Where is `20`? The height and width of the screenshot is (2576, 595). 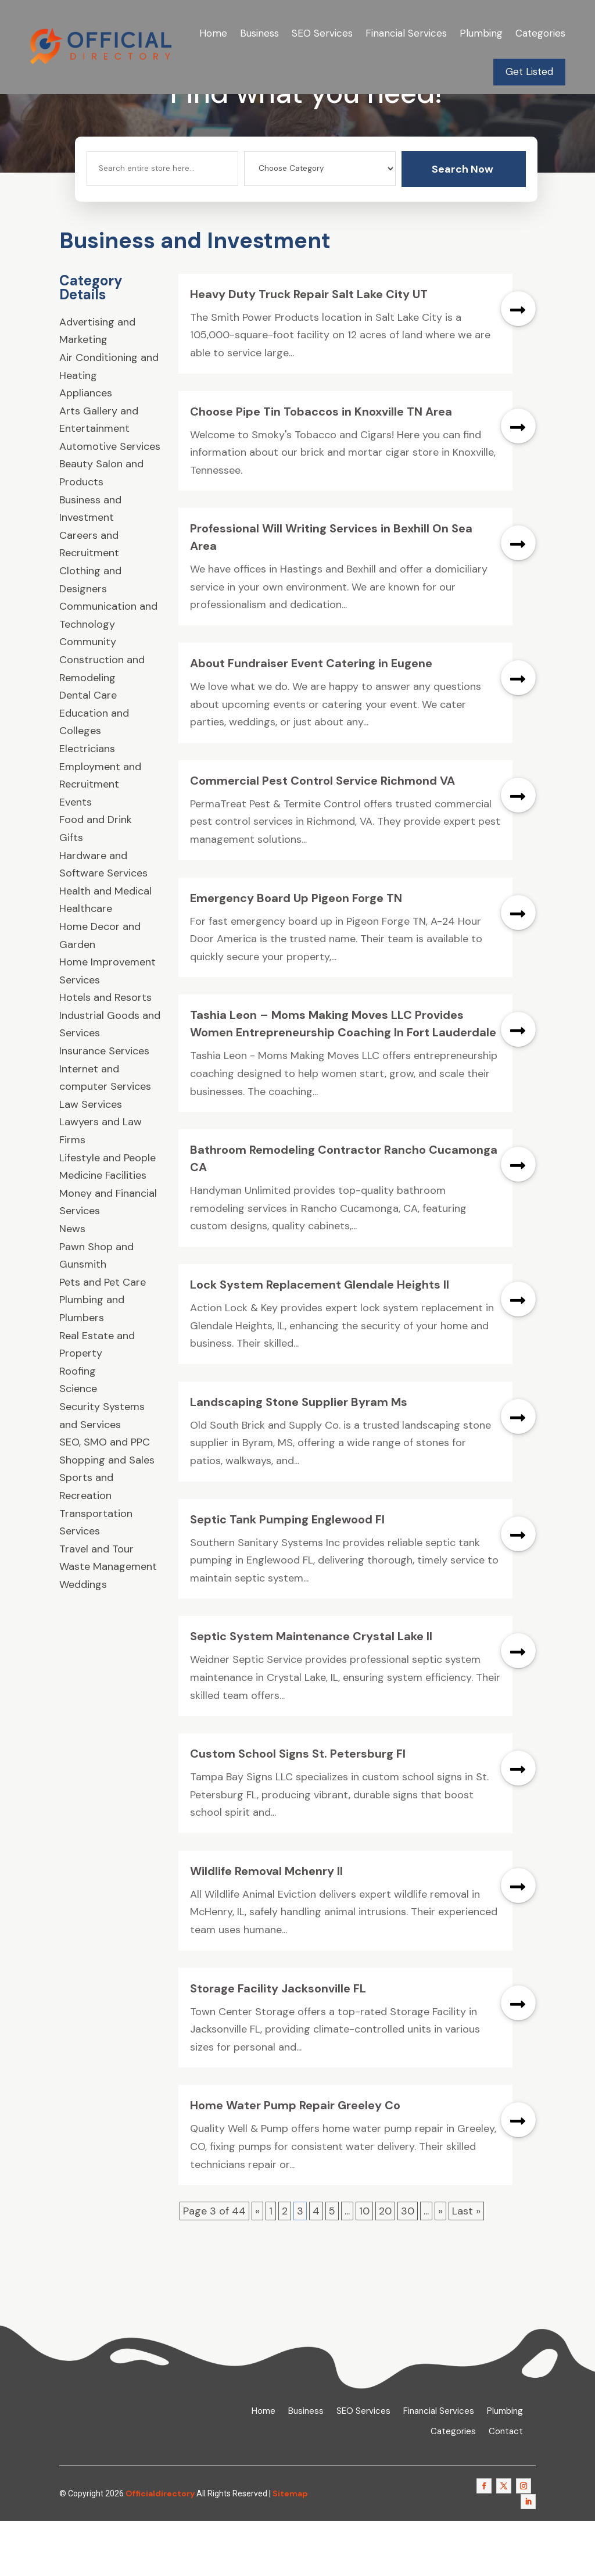 20 is located at coordinates (385, 2266).